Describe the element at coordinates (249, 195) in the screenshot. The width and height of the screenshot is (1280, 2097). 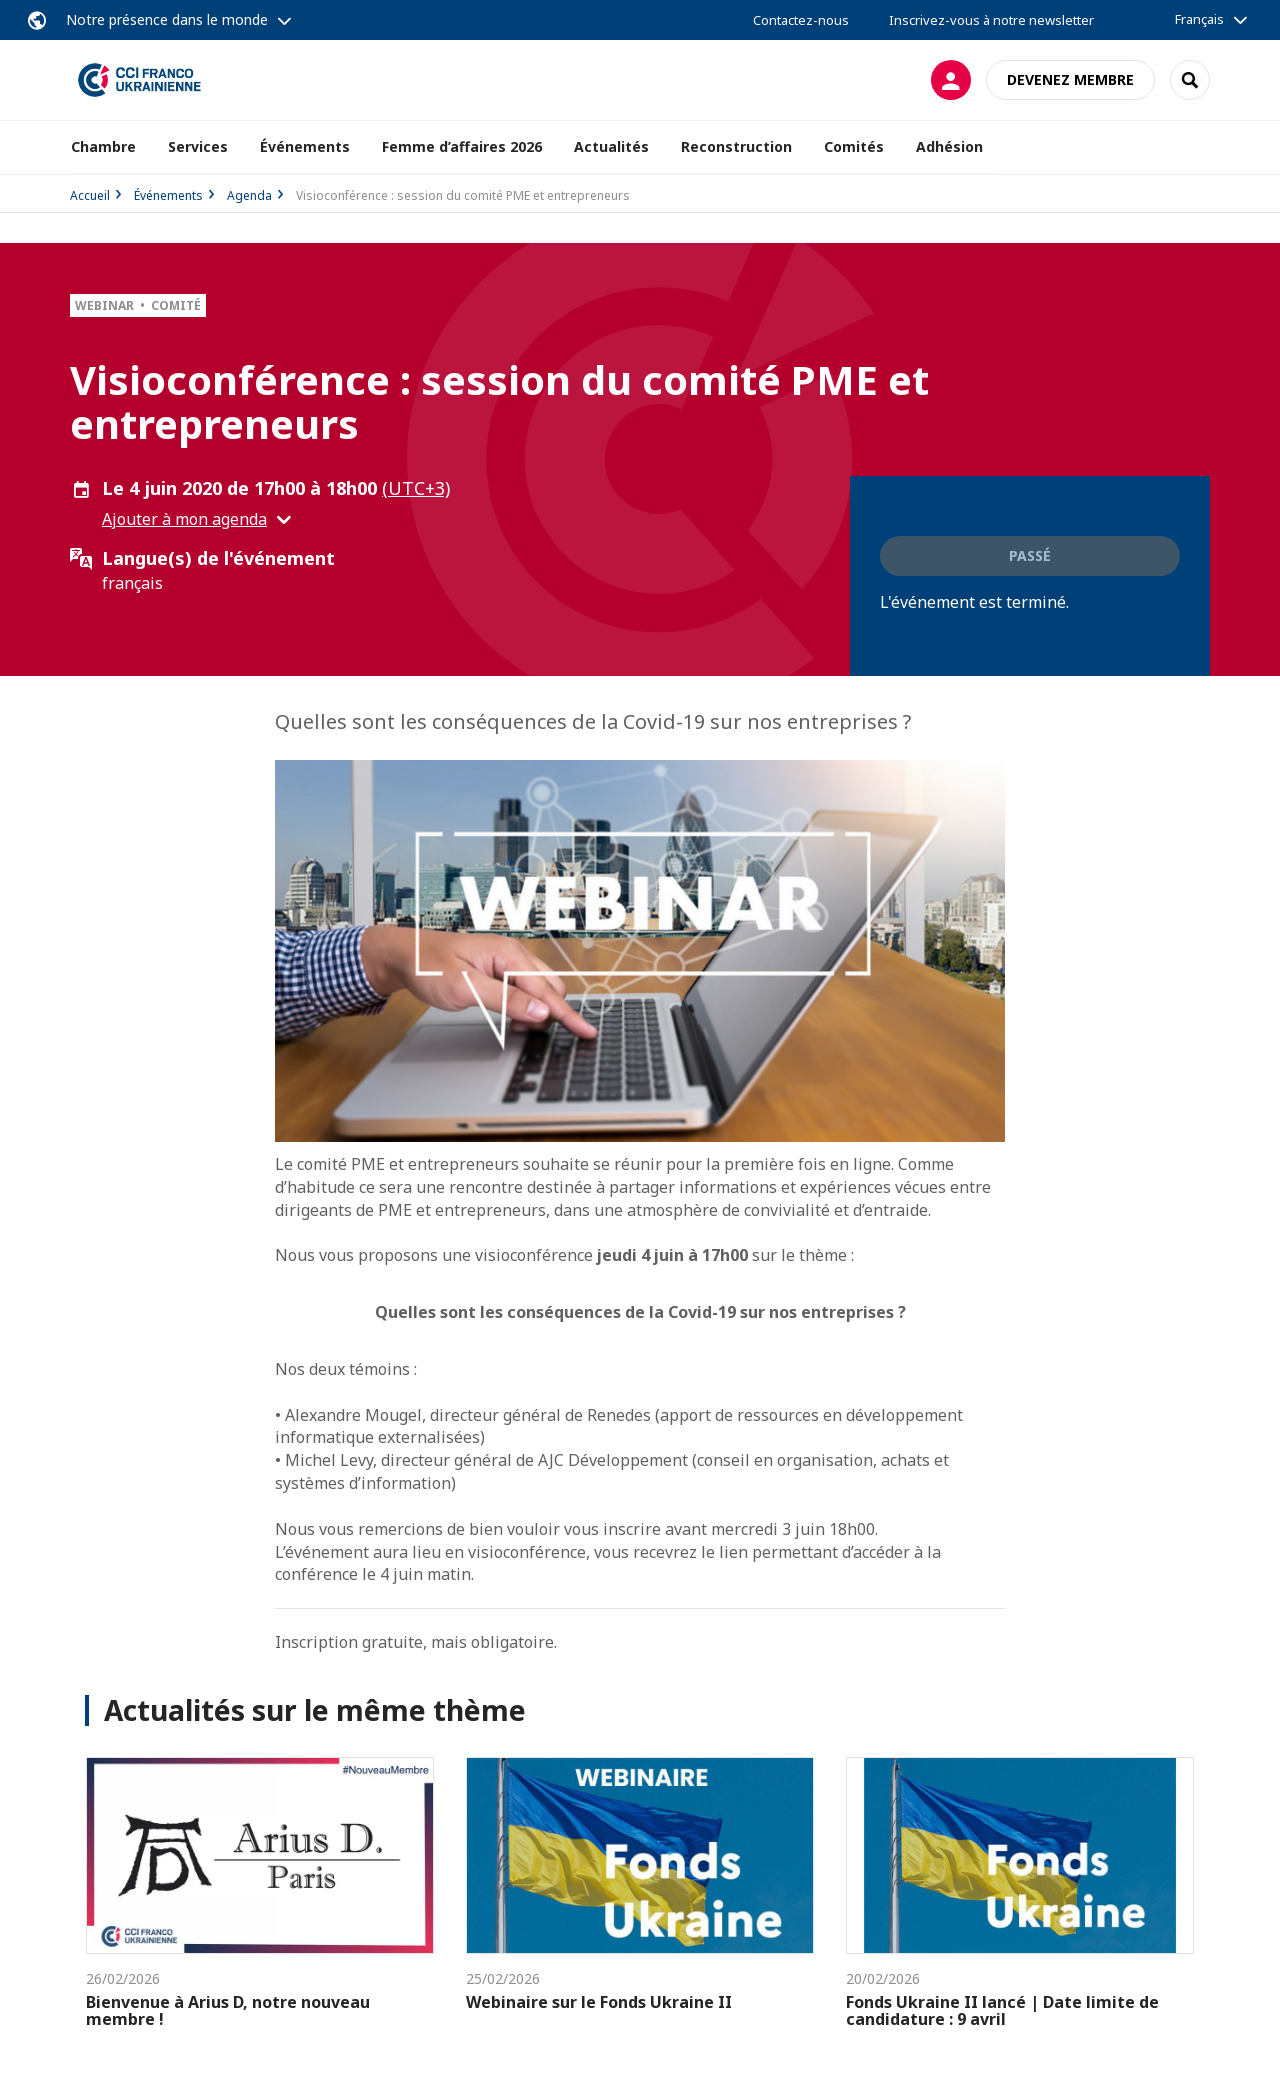
I see `Agenda` at that location.